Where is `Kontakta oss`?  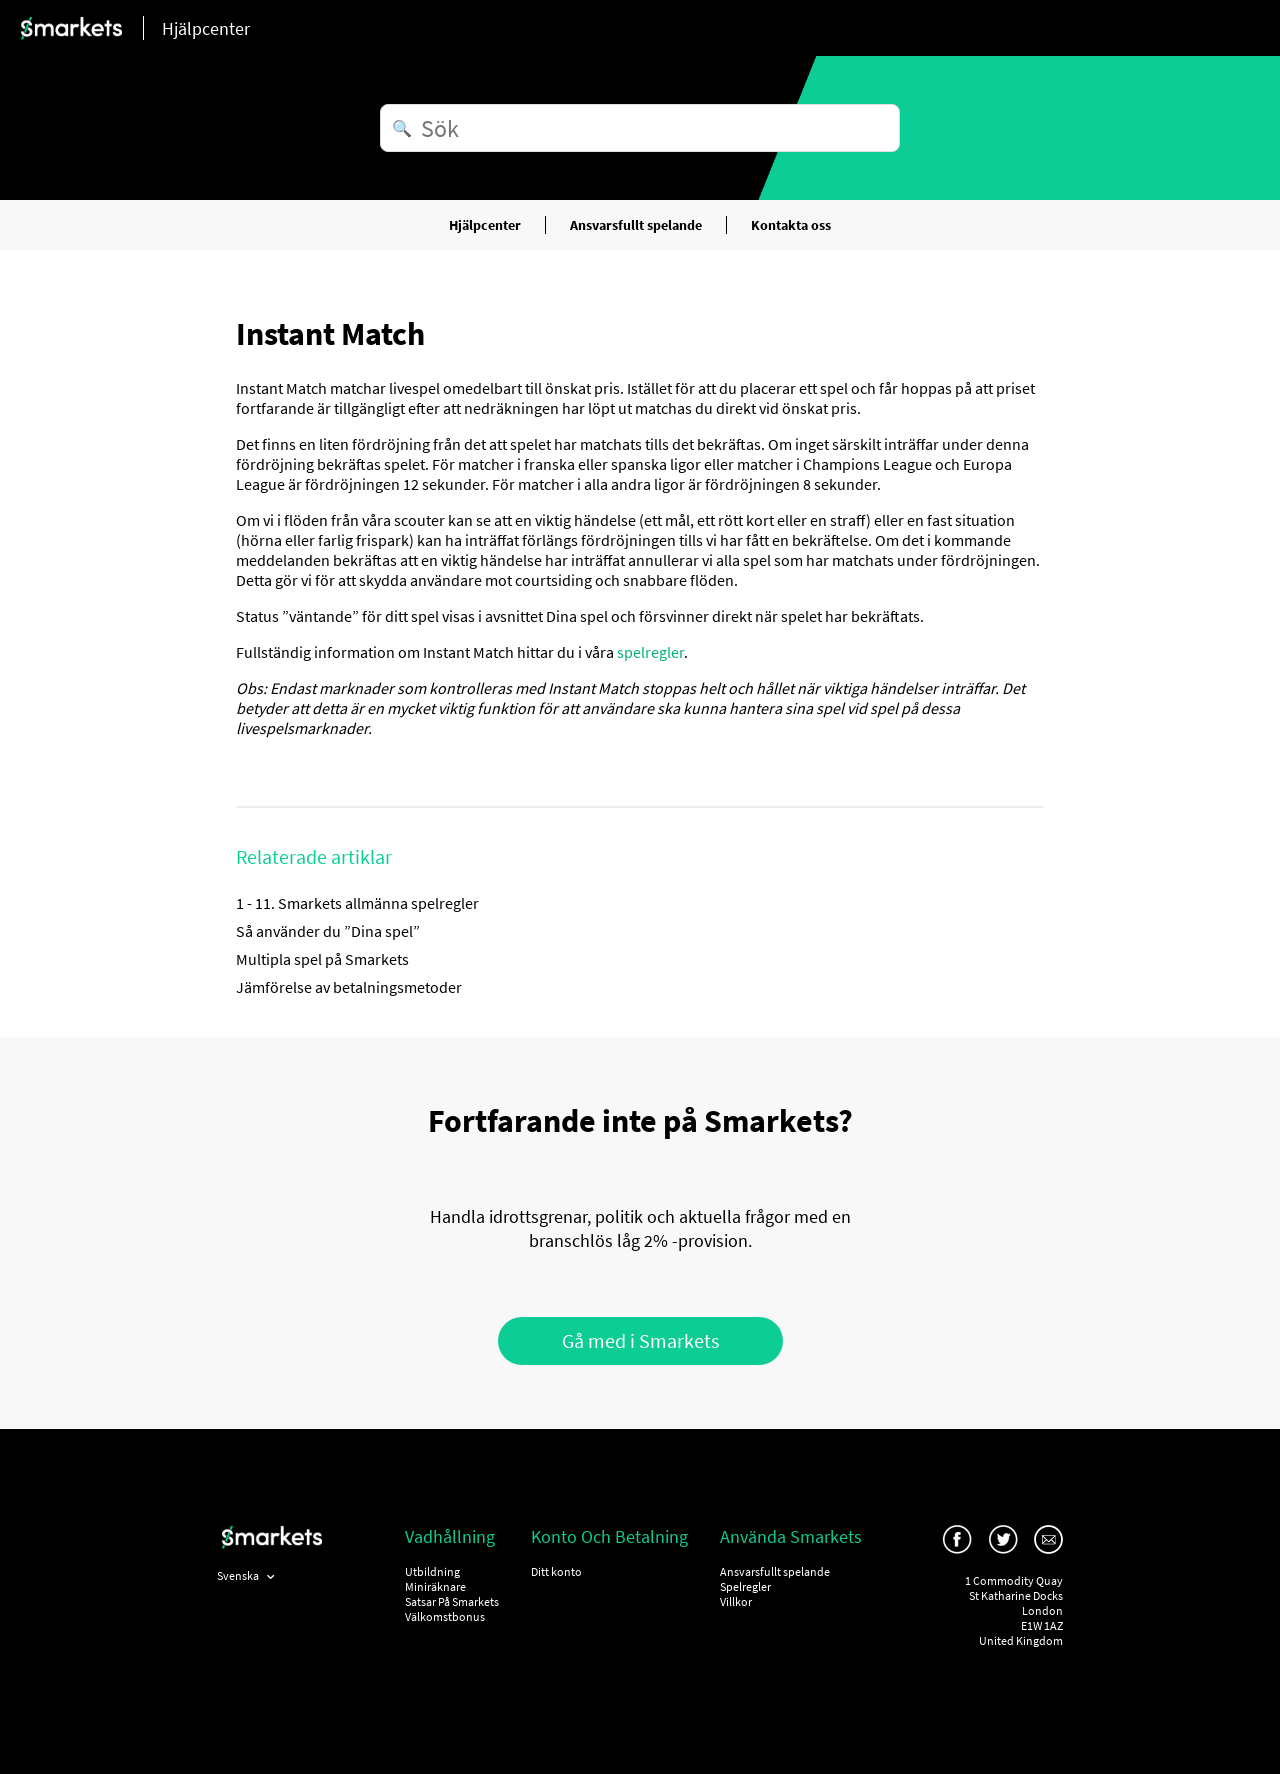 Kontakta oss is located at coordinates (791, 225).